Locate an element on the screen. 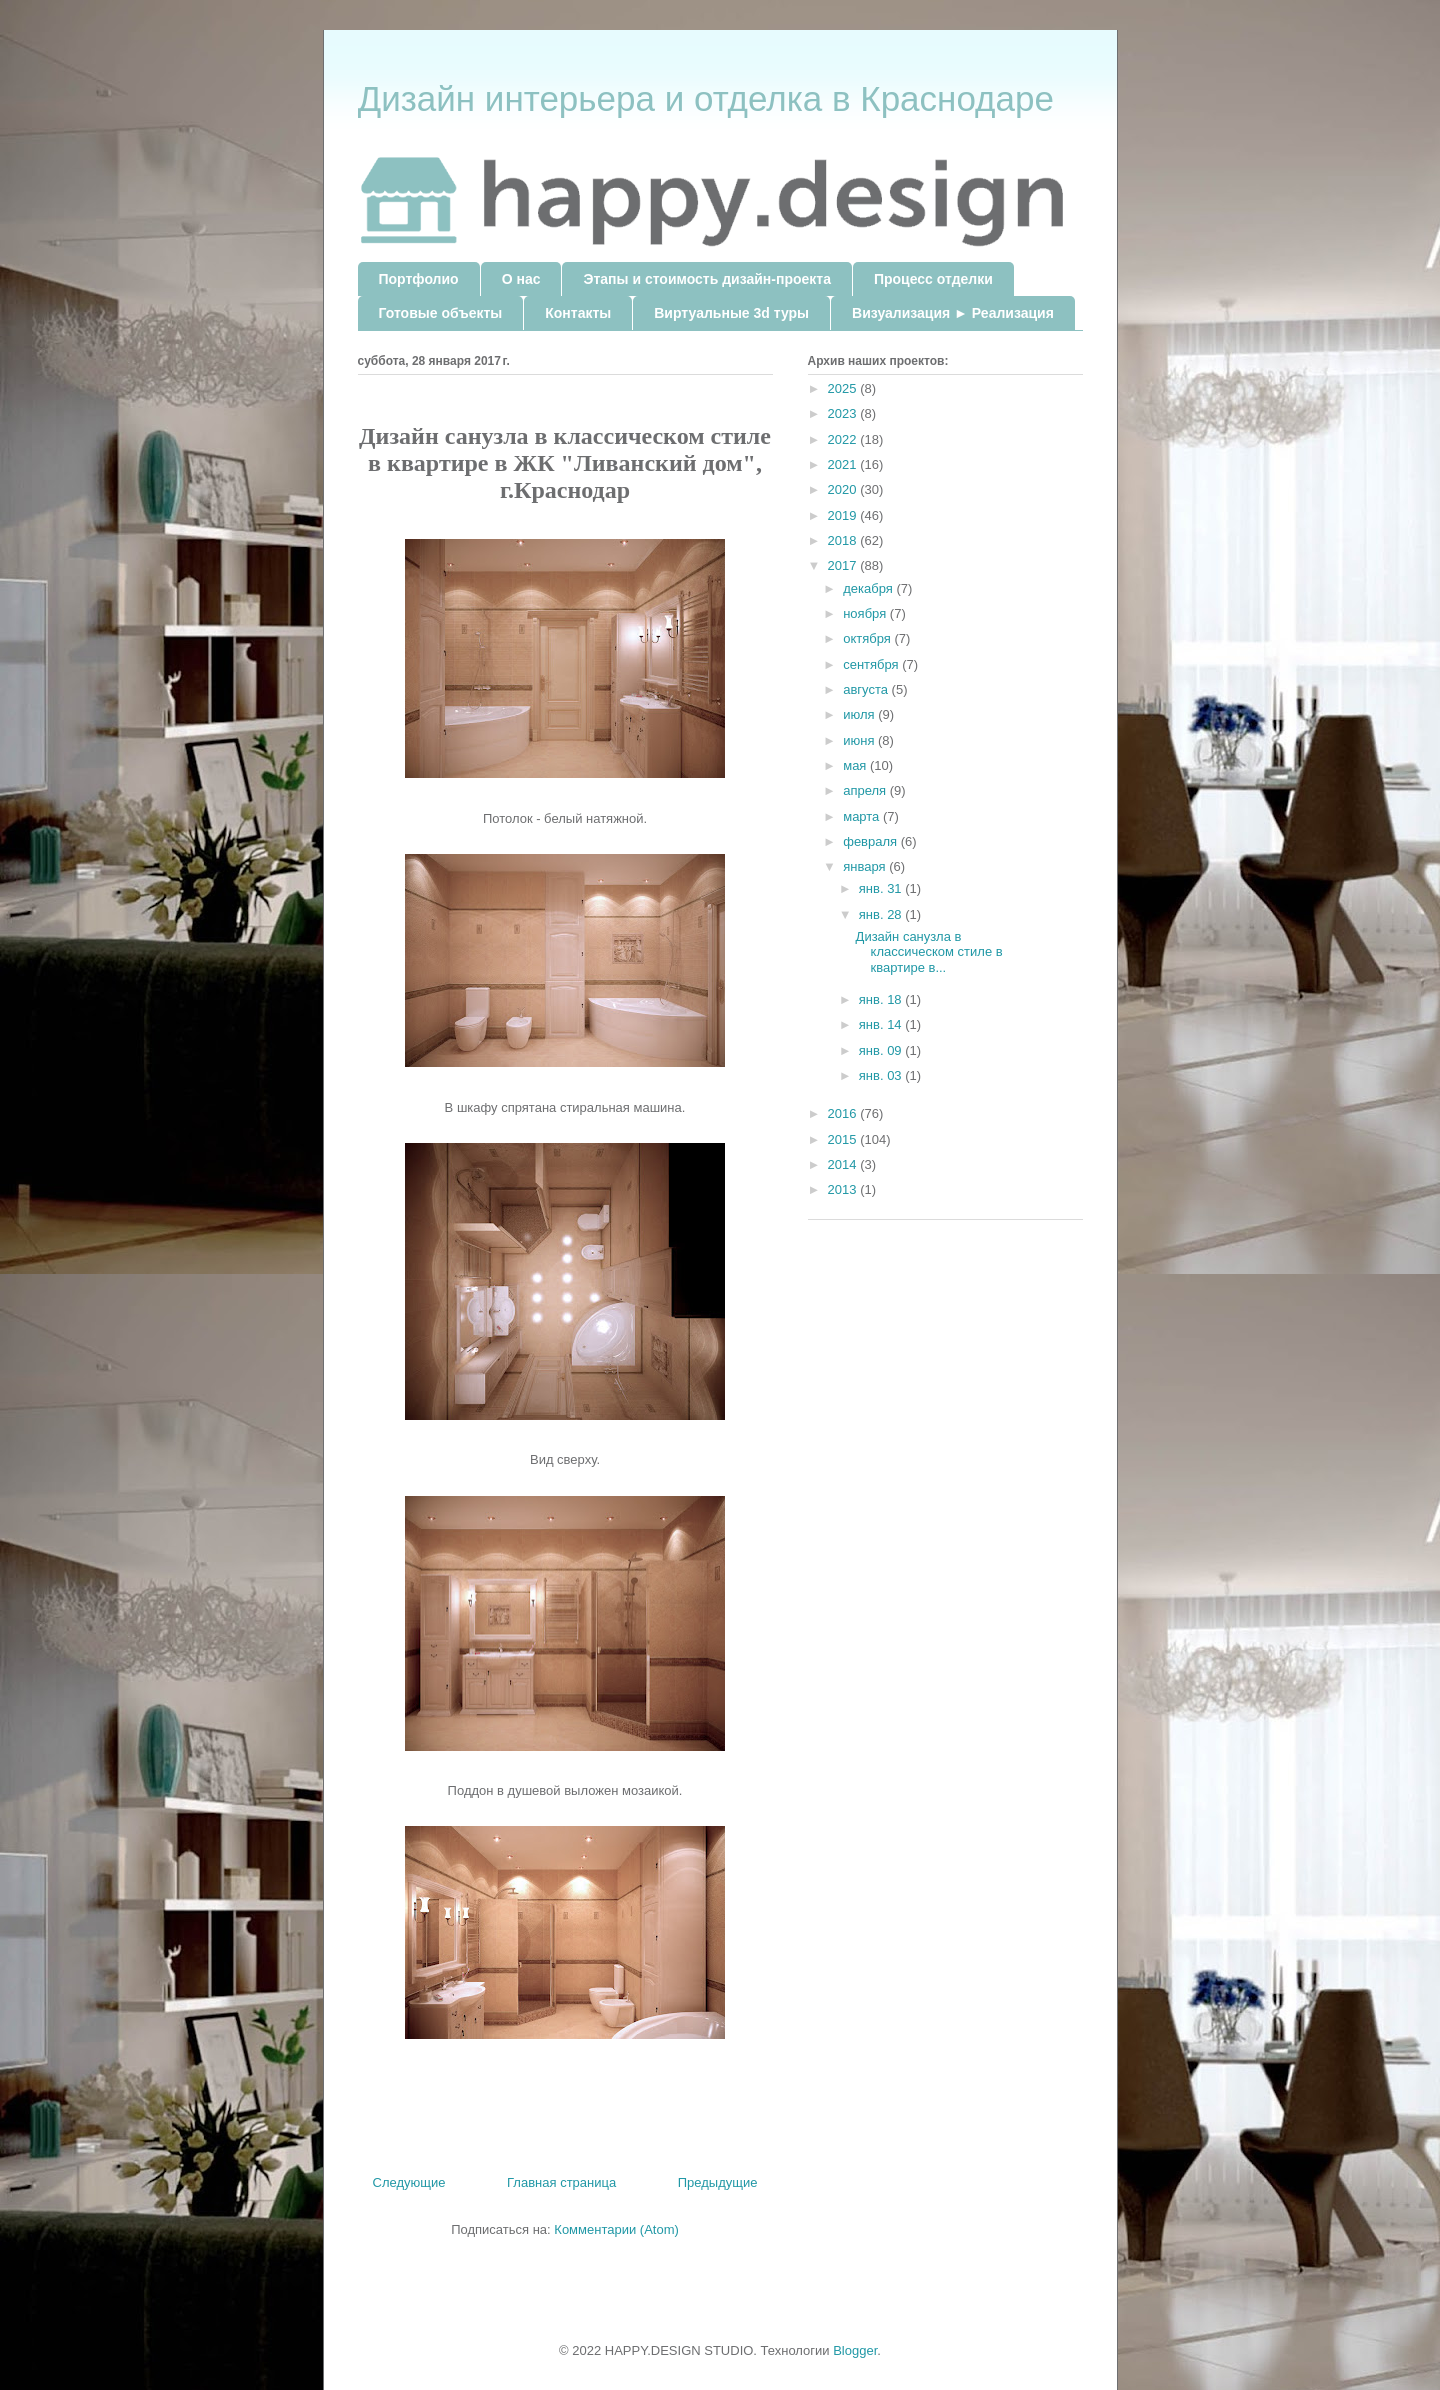  мая is located at coordinates (856, 765).